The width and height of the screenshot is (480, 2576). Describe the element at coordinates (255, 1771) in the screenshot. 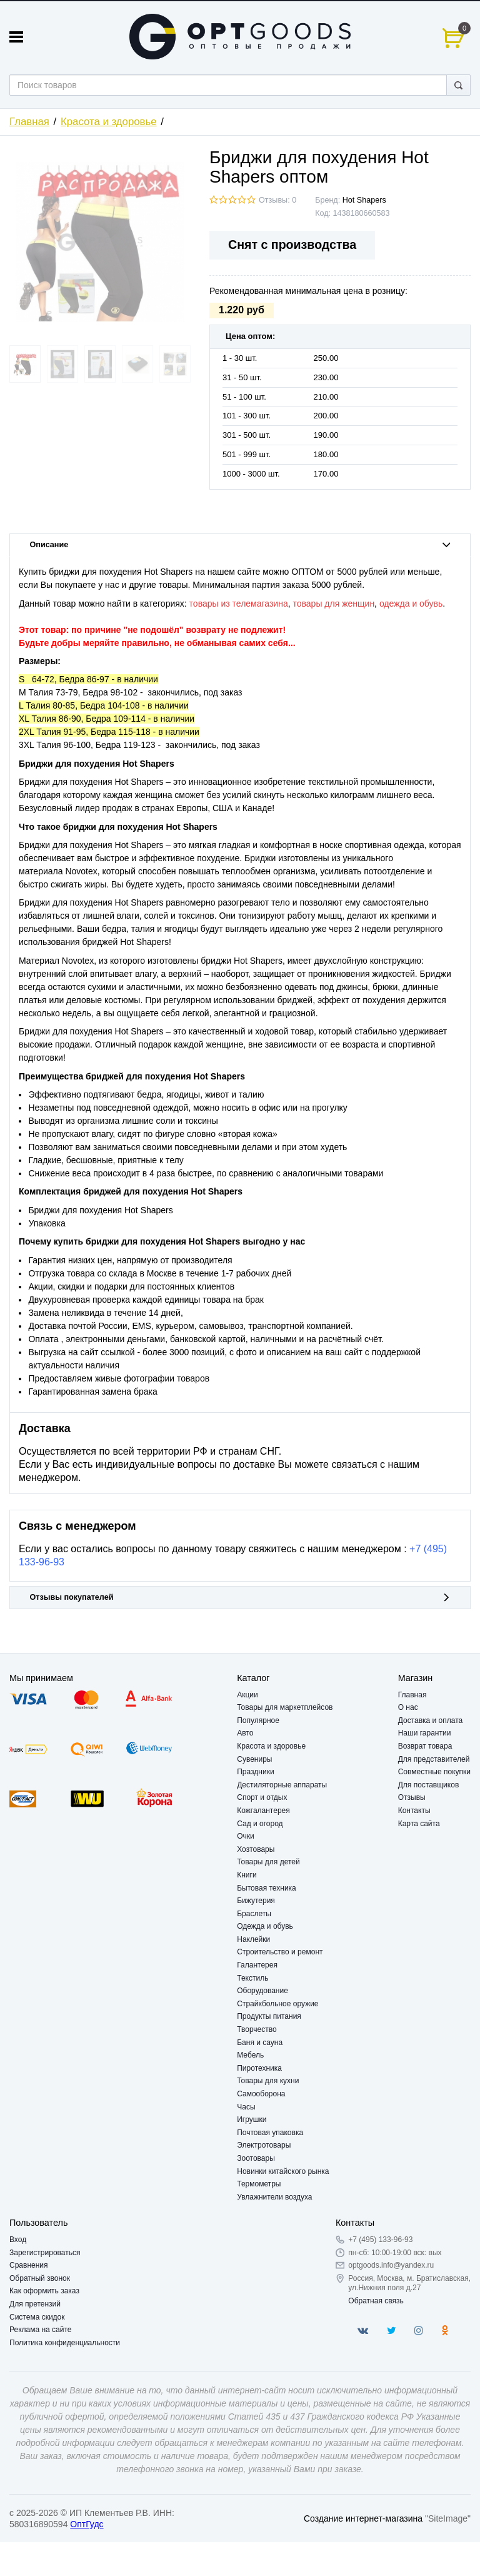

I see `Праздники` at that location.